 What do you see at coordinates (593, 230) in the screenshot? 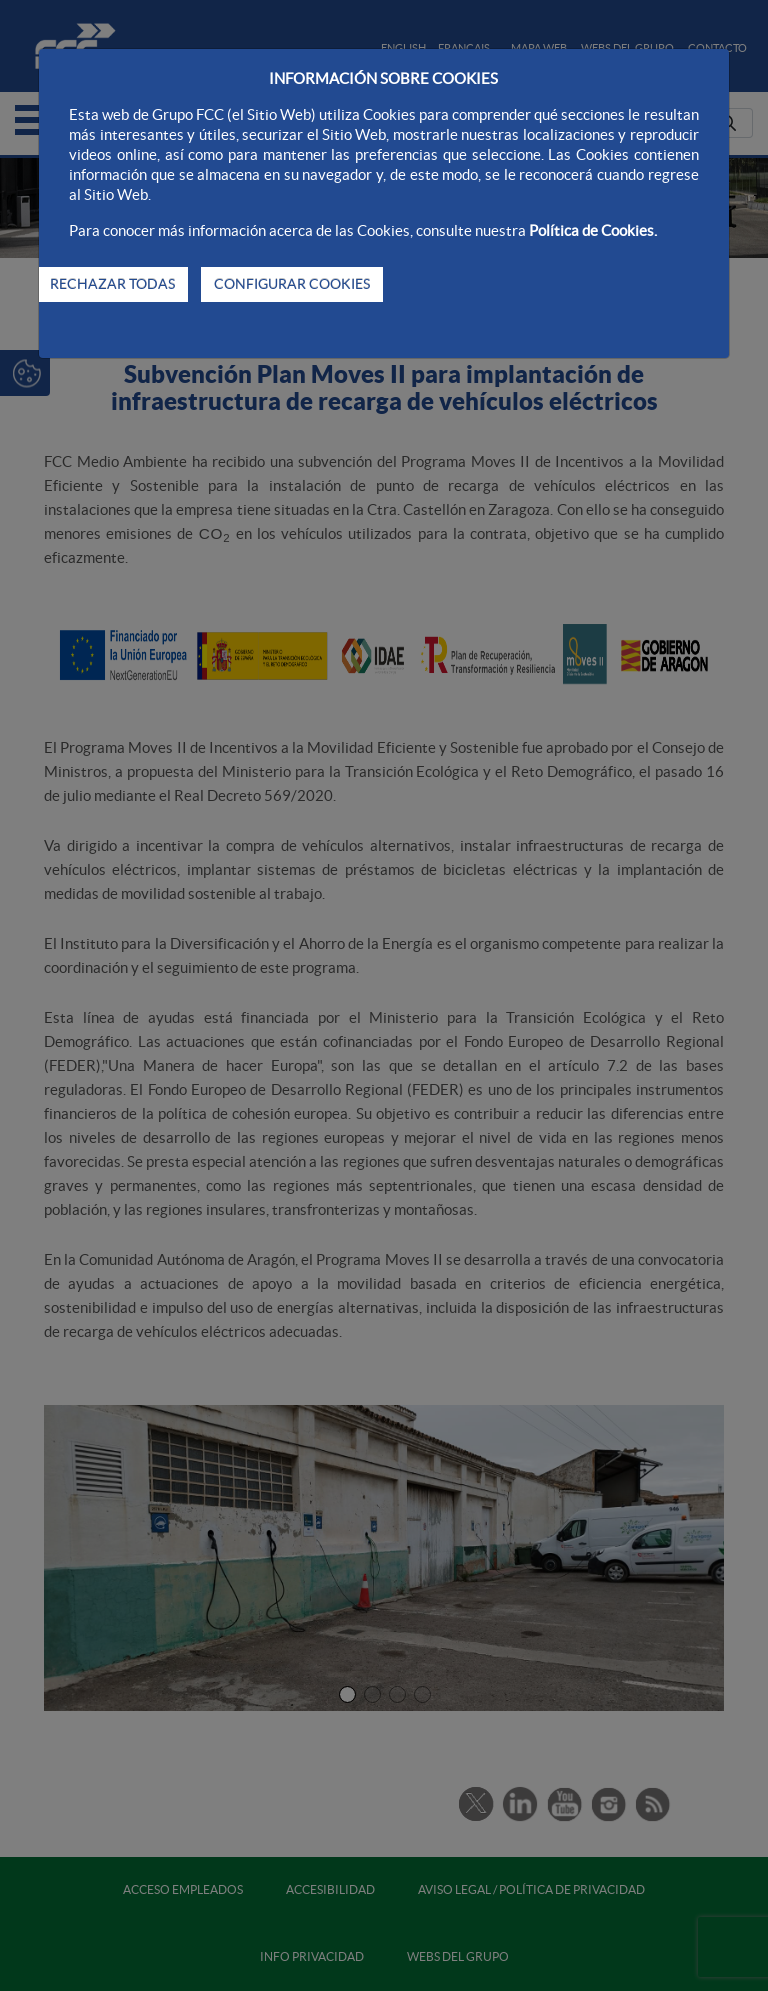
I see `Política de Cookies.` at bounding box center [593, 230].